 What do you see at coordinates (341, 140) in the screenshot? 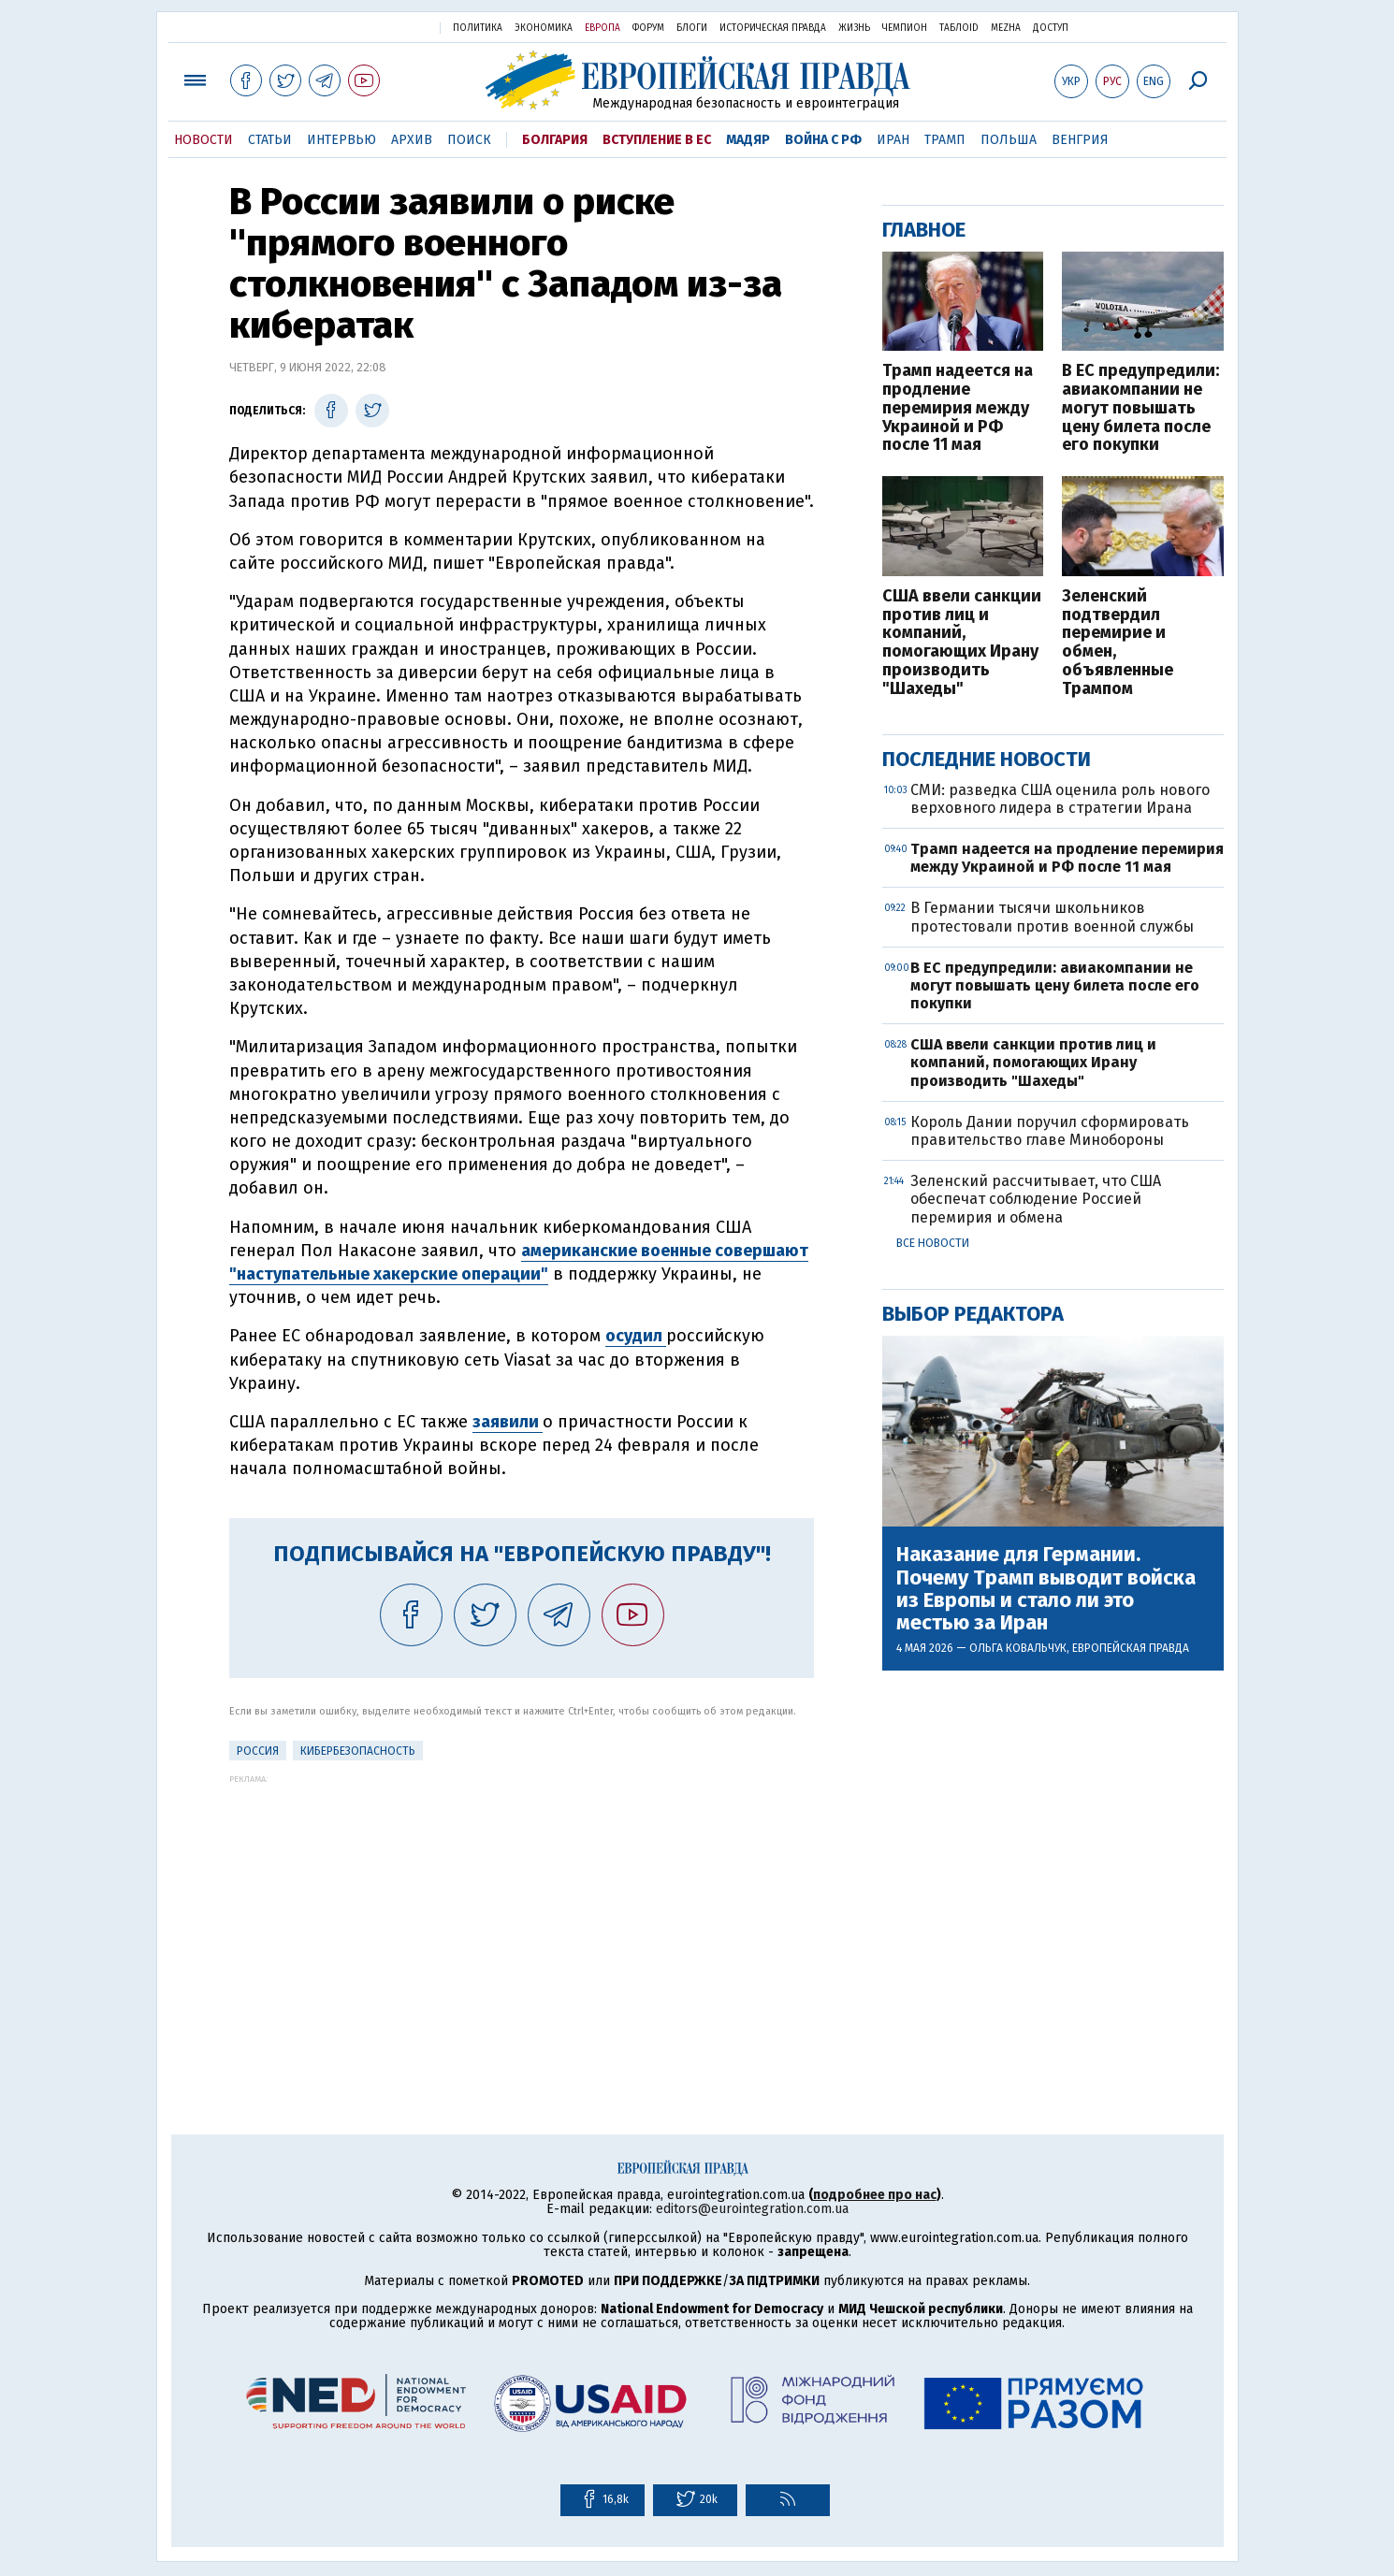
I see `Интервью` at bounding box center [341, 140].